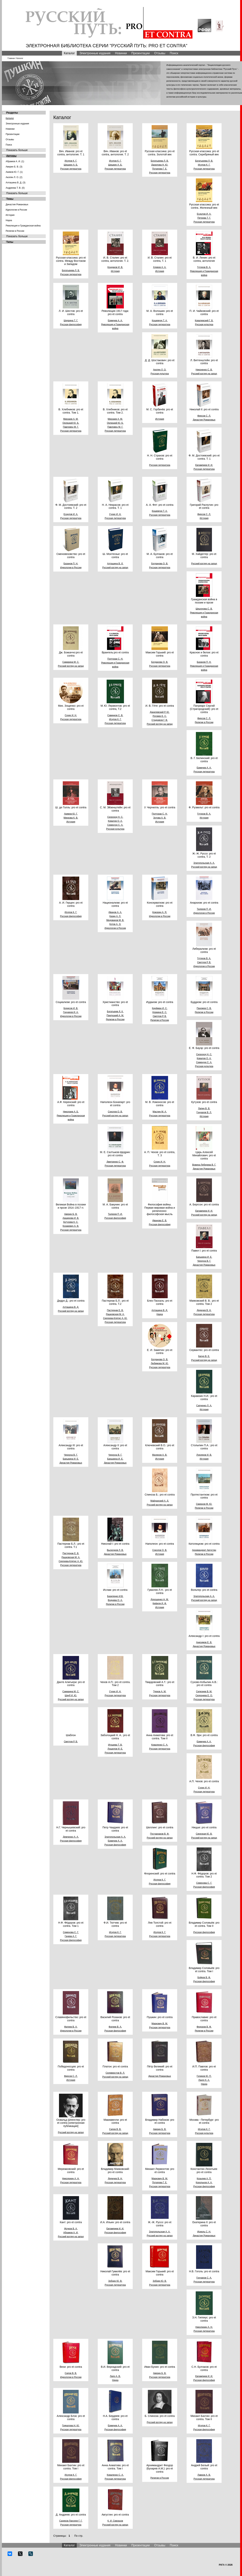 Image resolution: width=242 pixels, height=2576 pixels. I want to click on Дорошенко Н. М., so click(160, 1599).